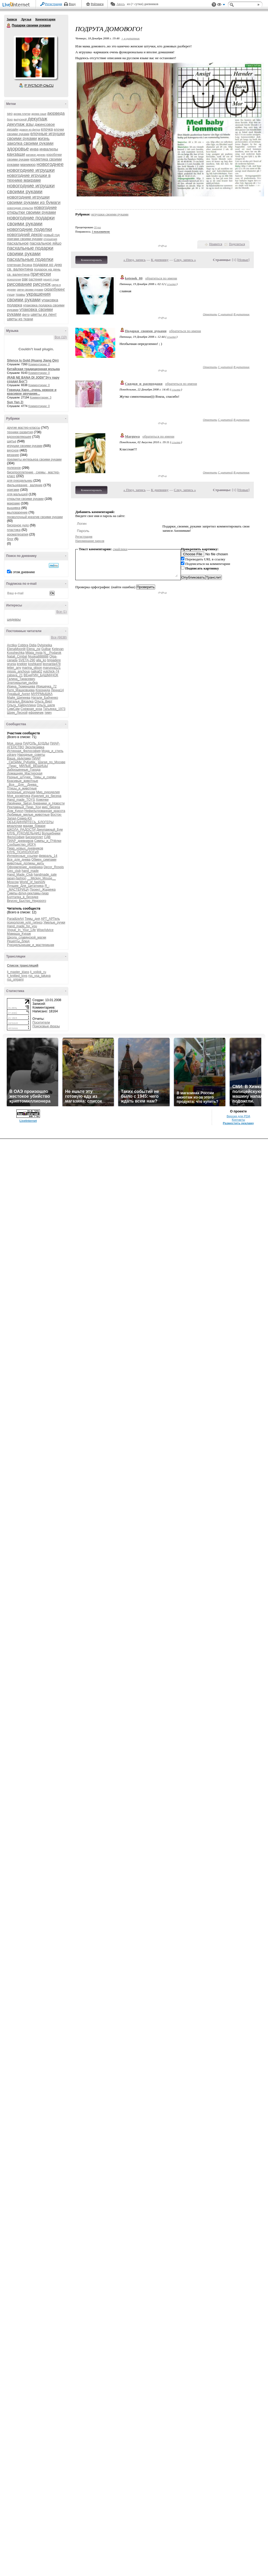  What do you see at coordinates (23, 770) in the screenshot?
I see `Заброшенные_Города` at bounding box center [23, 770].